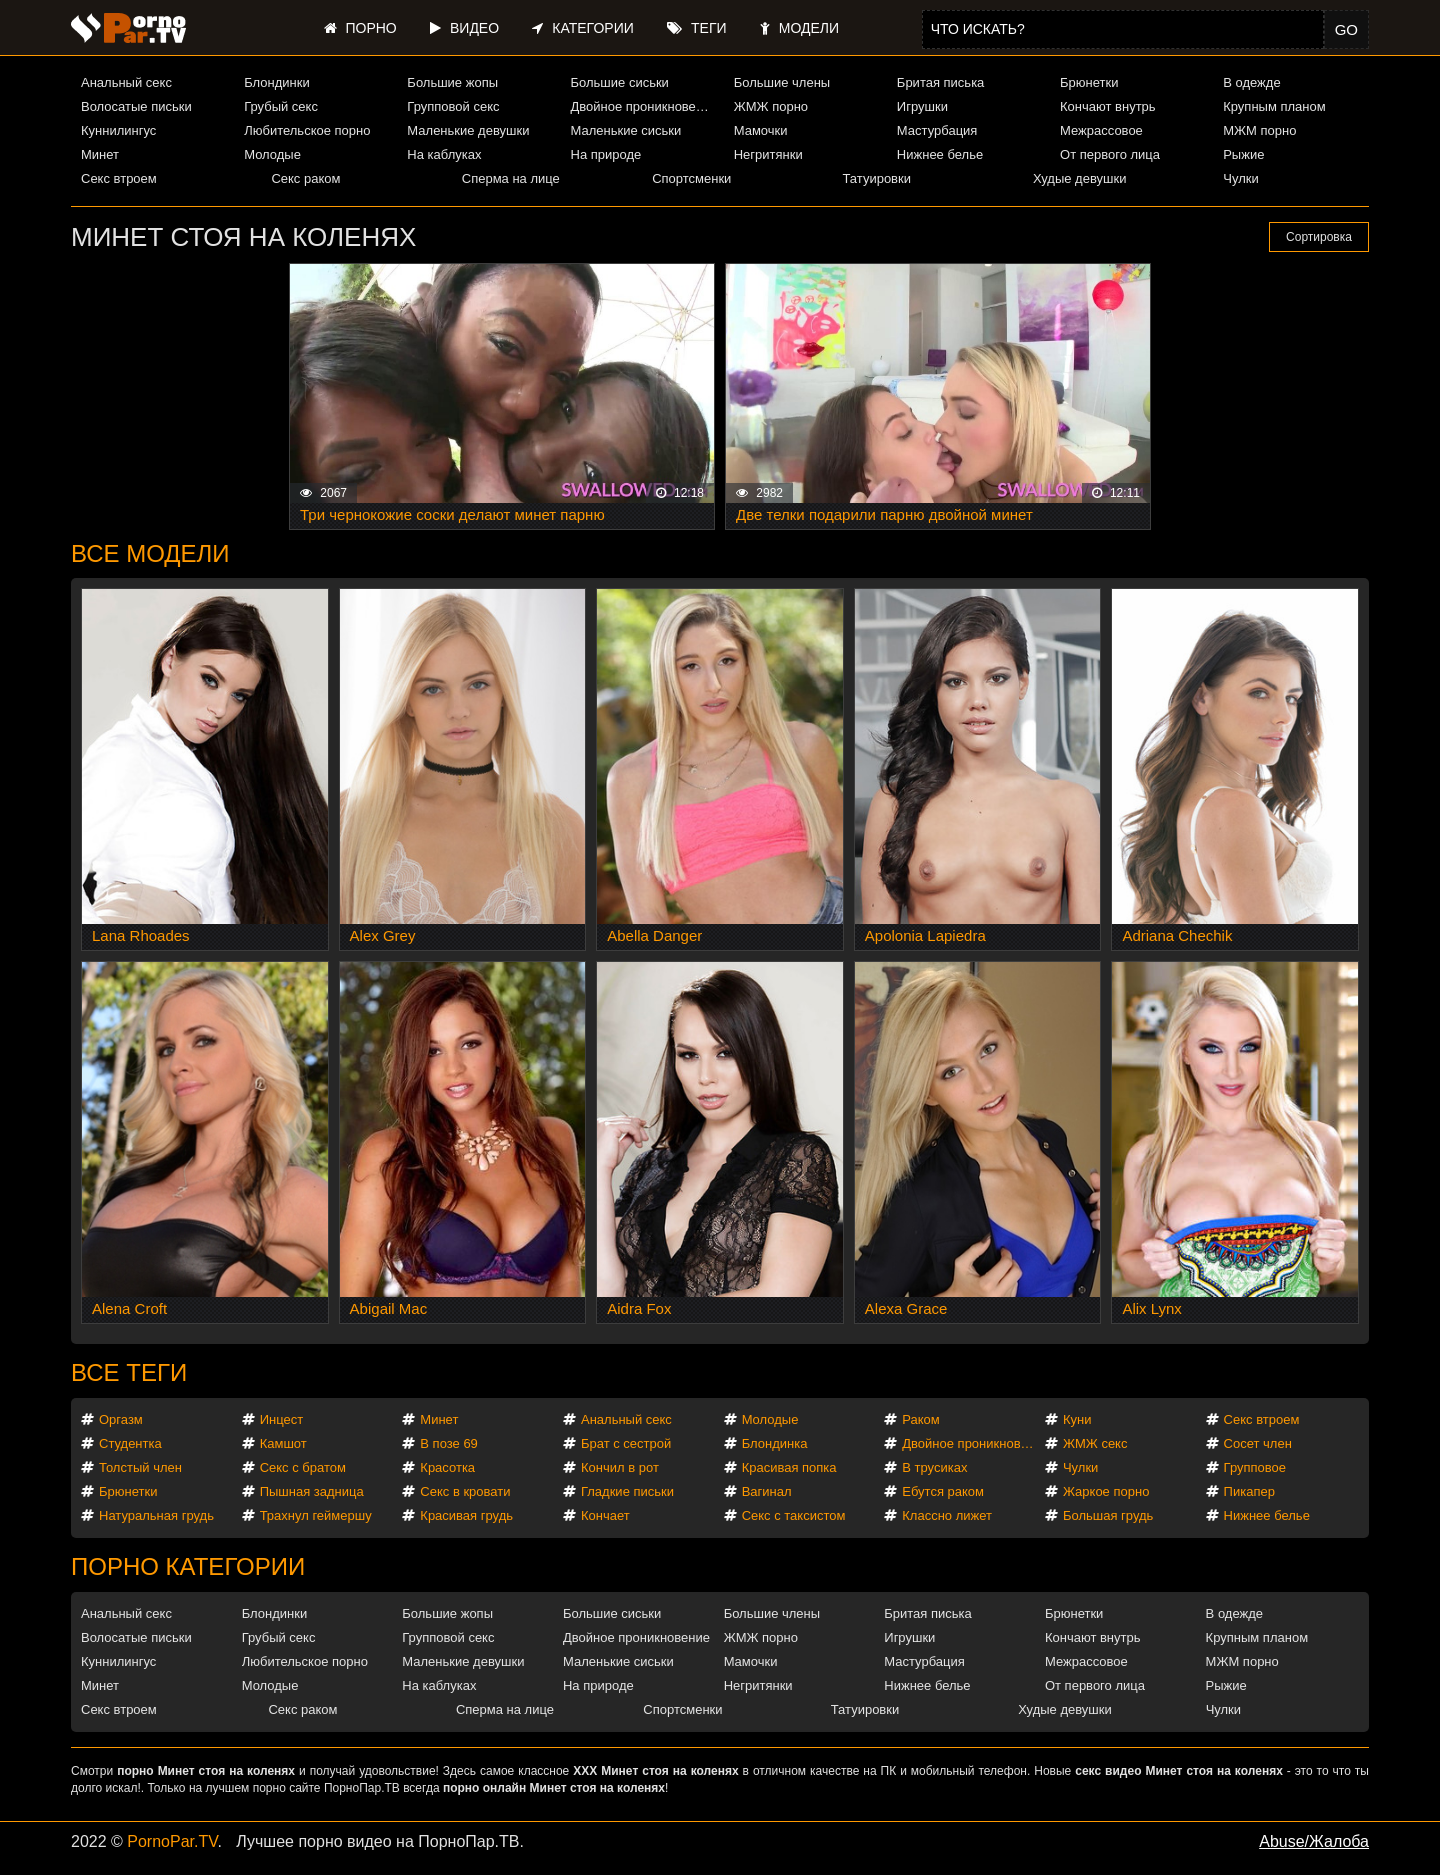  What do you see at coordinates (626, 1443) in the screenshot?
I see `Брат с сестрой` at bounding box center [626, 1443].